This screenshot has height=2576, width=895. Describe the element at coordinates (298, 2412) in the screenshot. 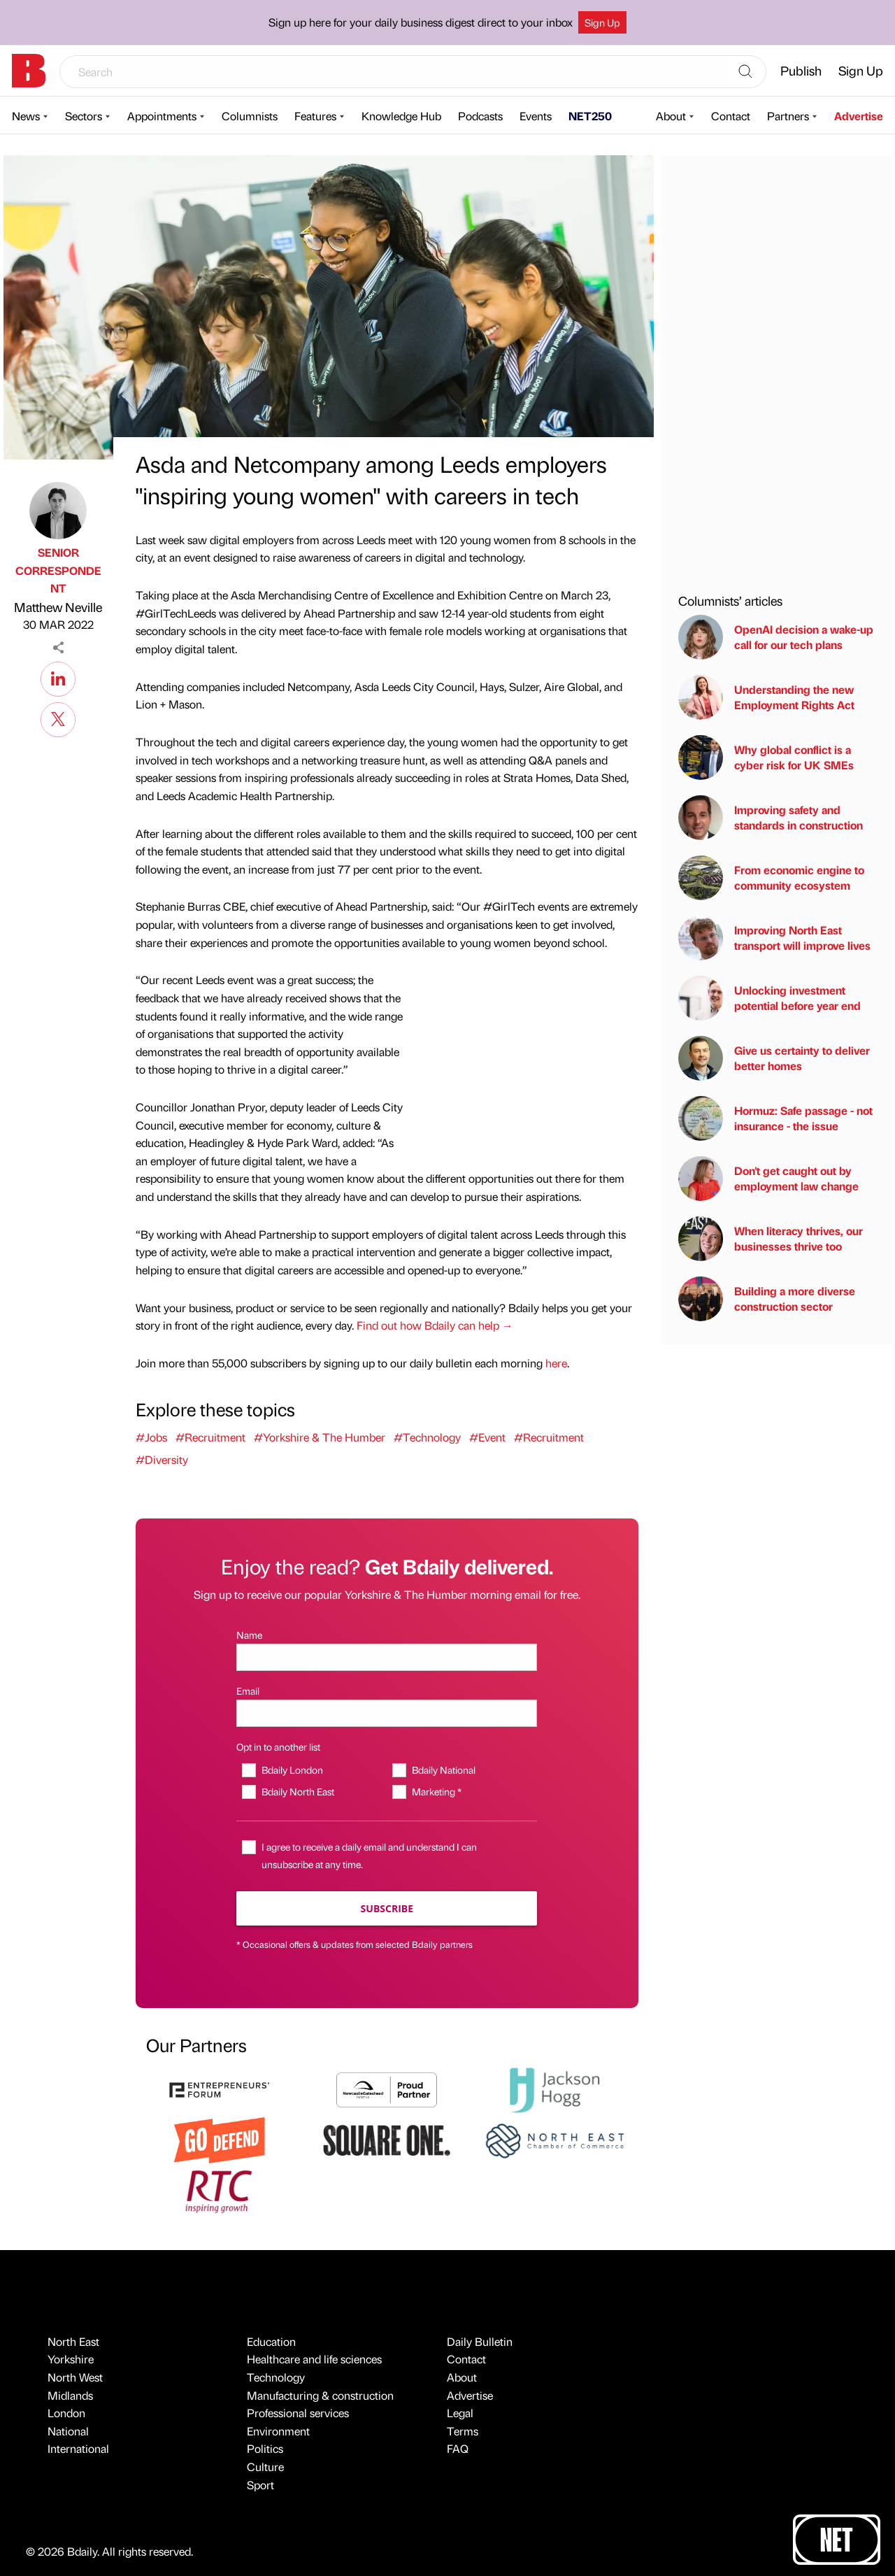

I see `Professional services` at that location.